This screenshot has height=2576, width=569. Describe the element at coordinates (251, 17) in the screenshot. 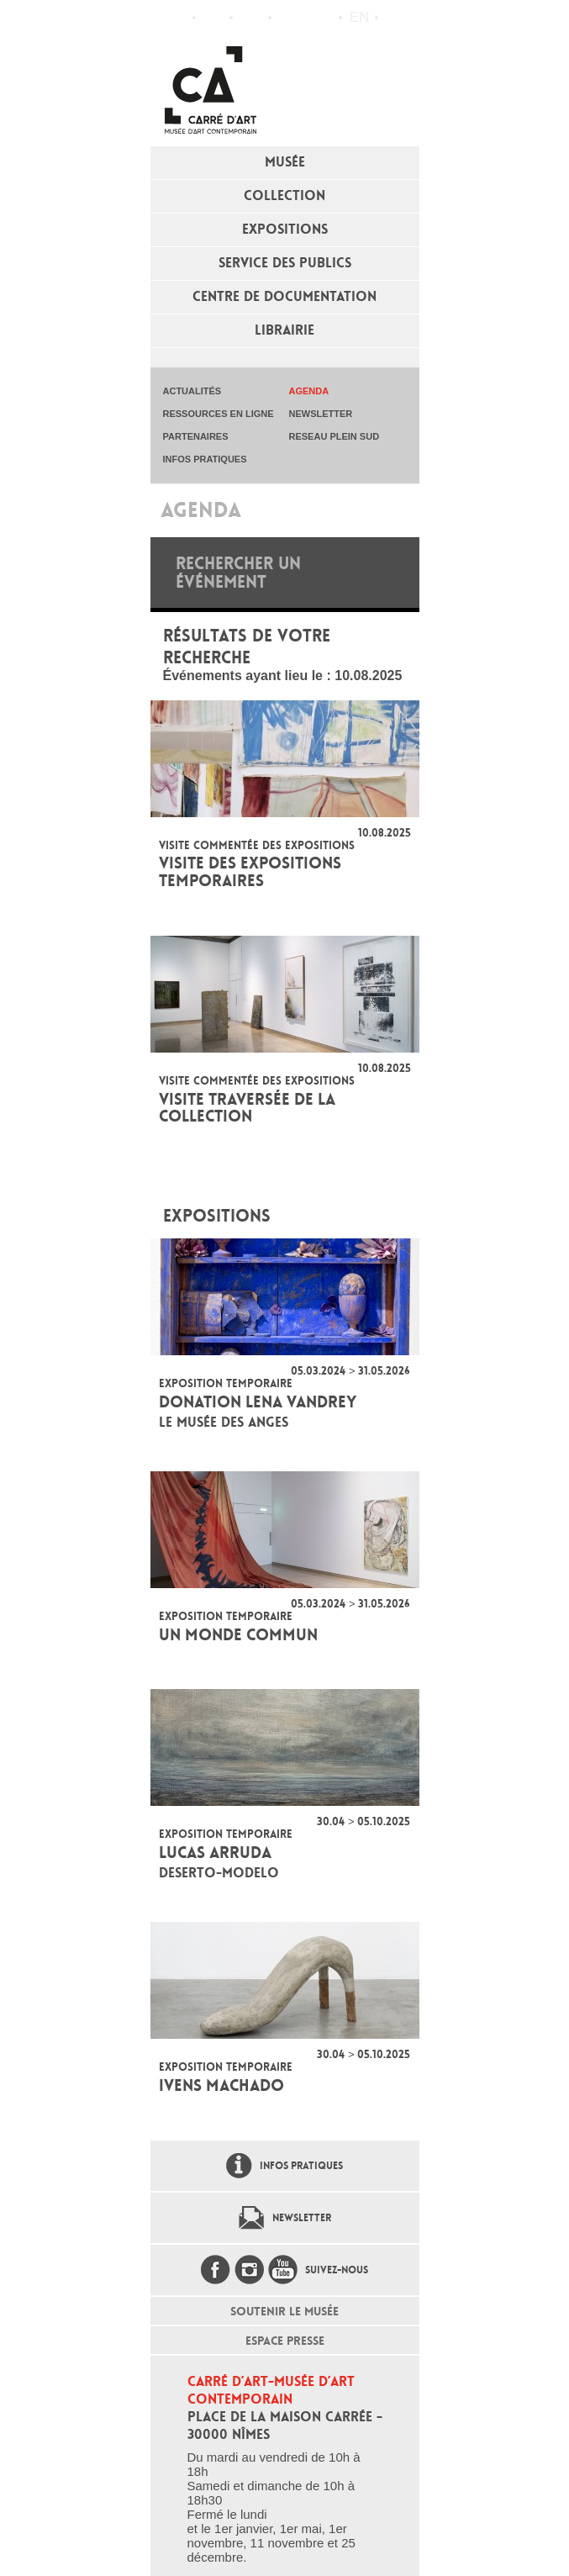

I see `Infos pratiques` at that location.